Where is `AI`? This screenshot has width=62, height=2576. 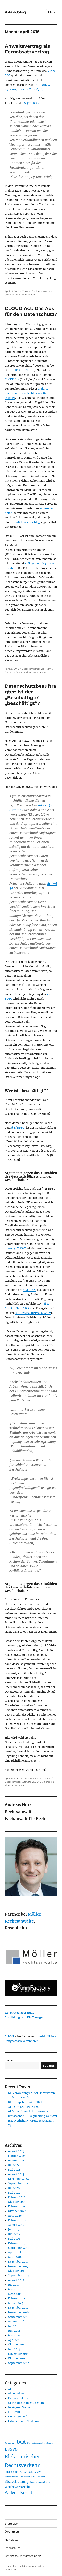 AI is located at coordinates (9, 2389).